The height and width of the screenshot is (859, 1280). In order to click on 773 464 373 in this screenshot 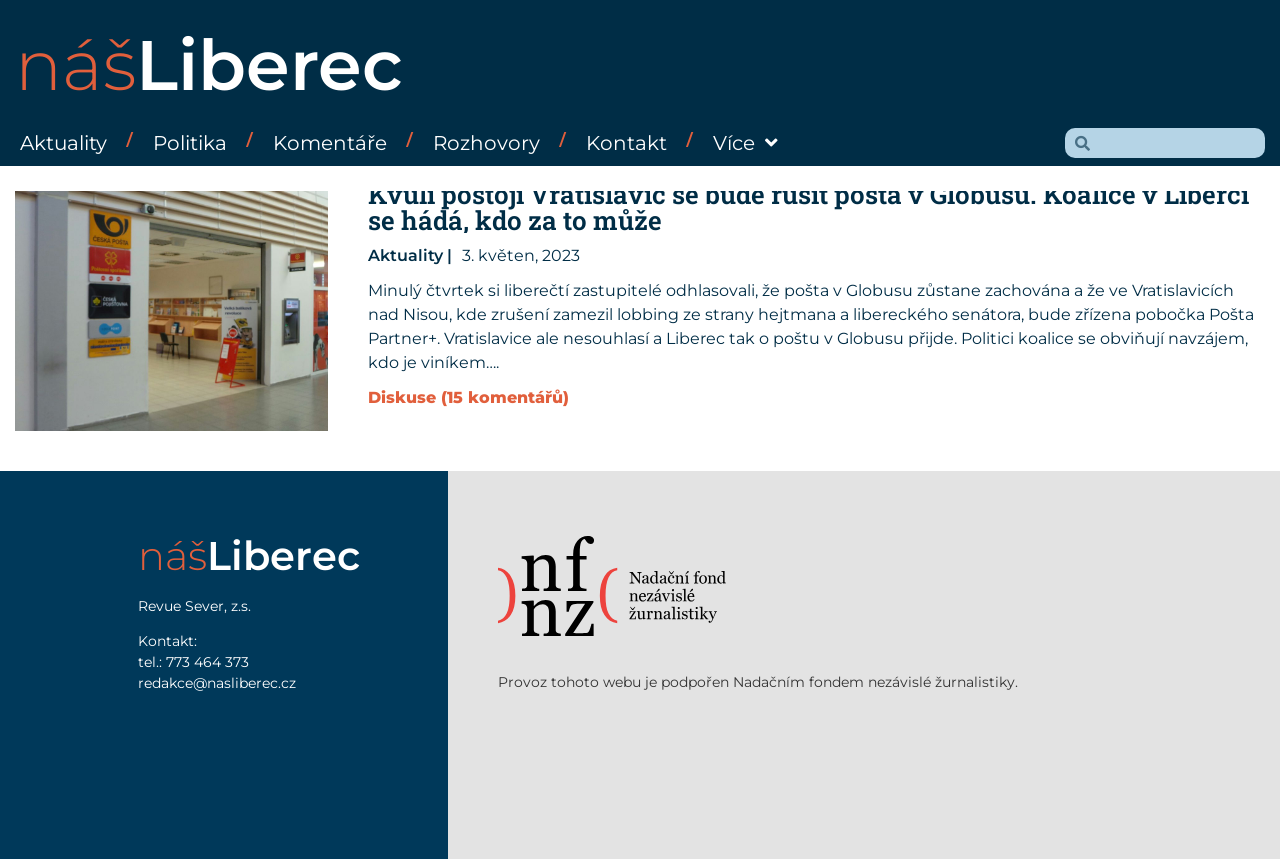, I will do `click(207, 662)`.